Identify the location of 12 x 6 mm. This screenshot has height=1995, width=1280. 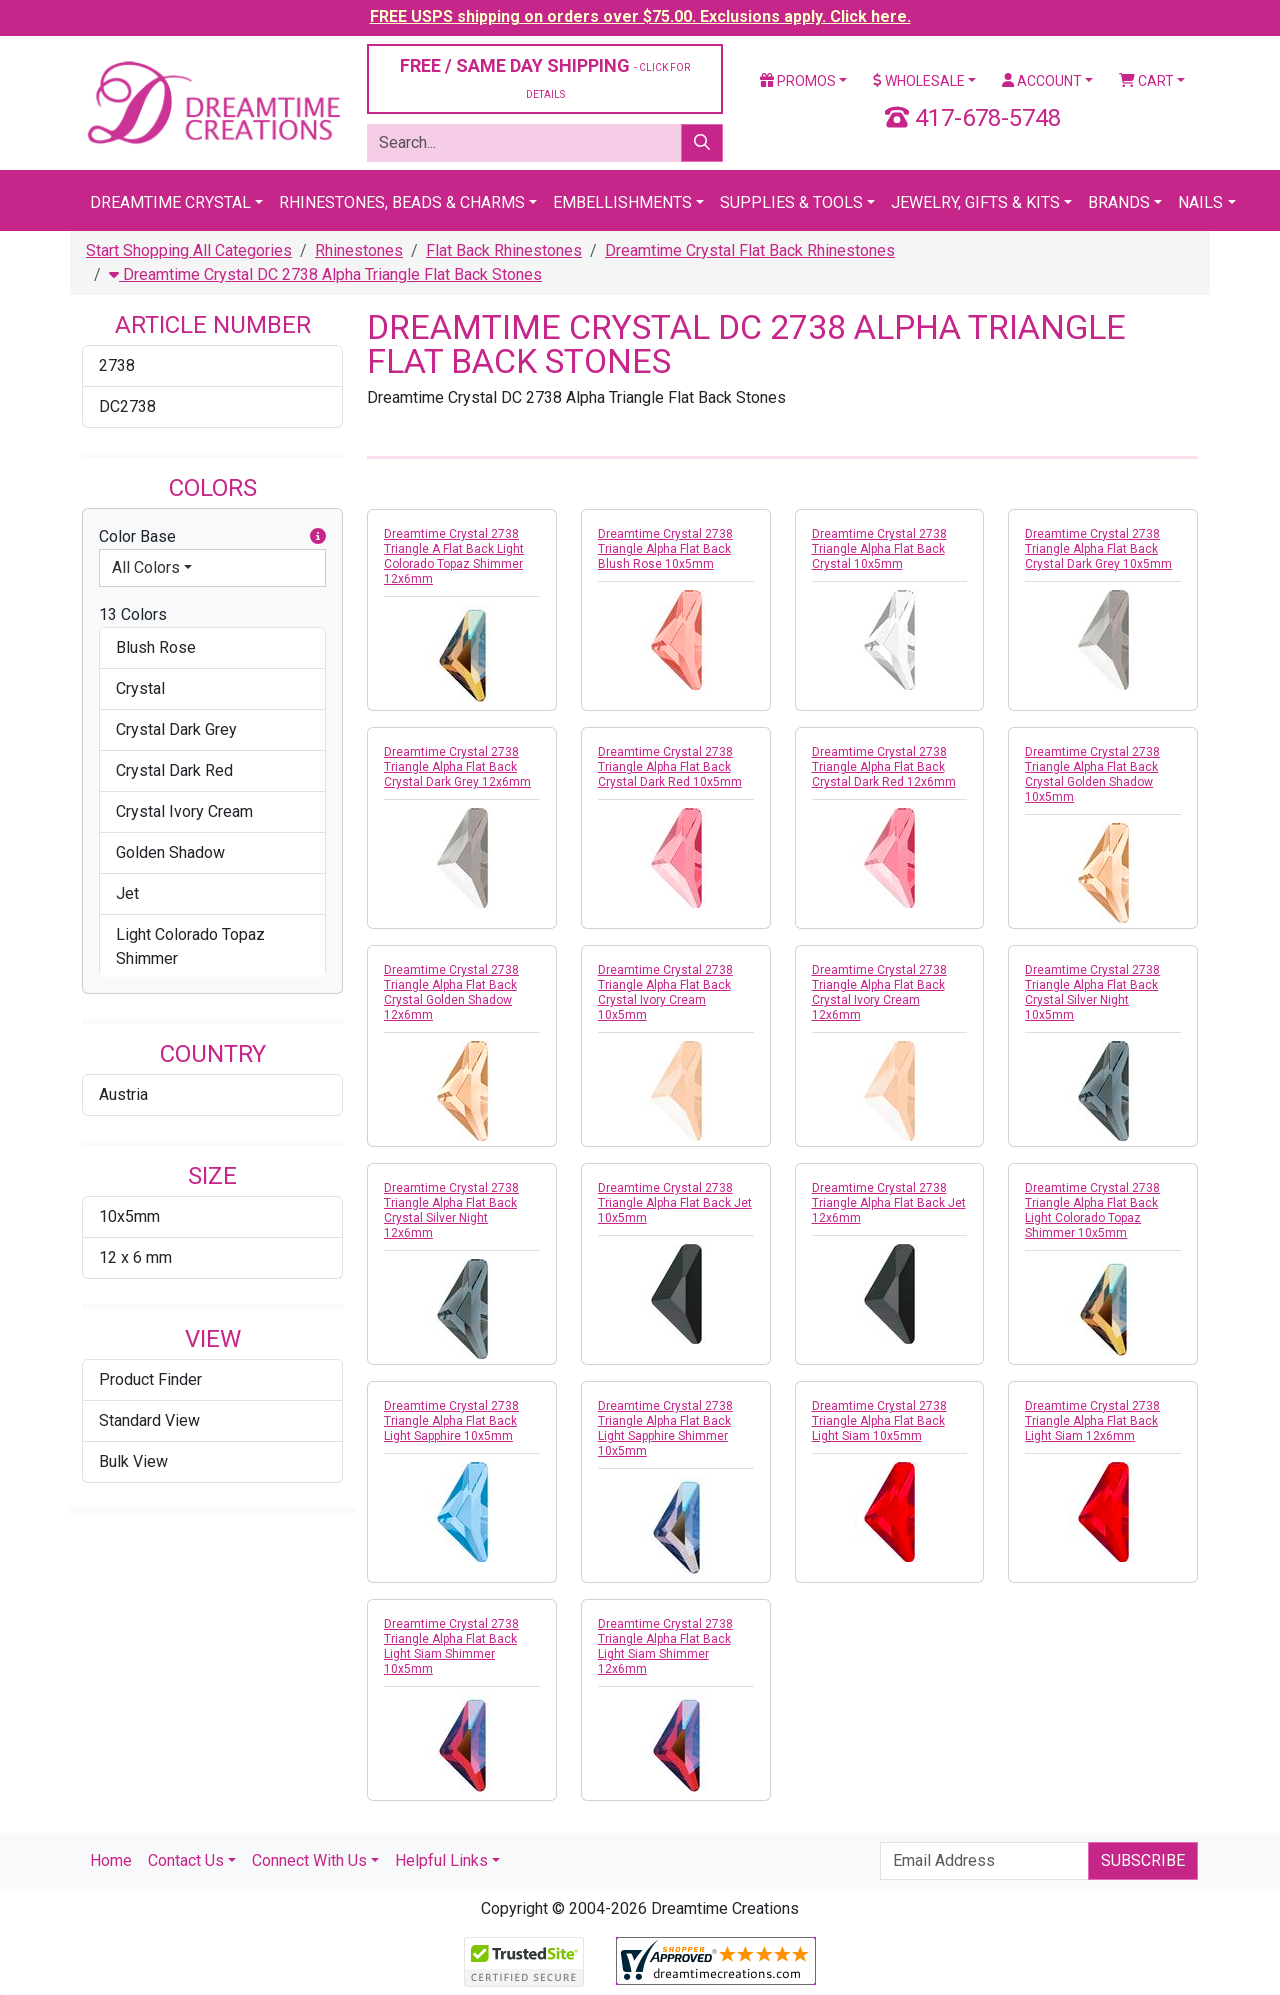
(135, 1257).